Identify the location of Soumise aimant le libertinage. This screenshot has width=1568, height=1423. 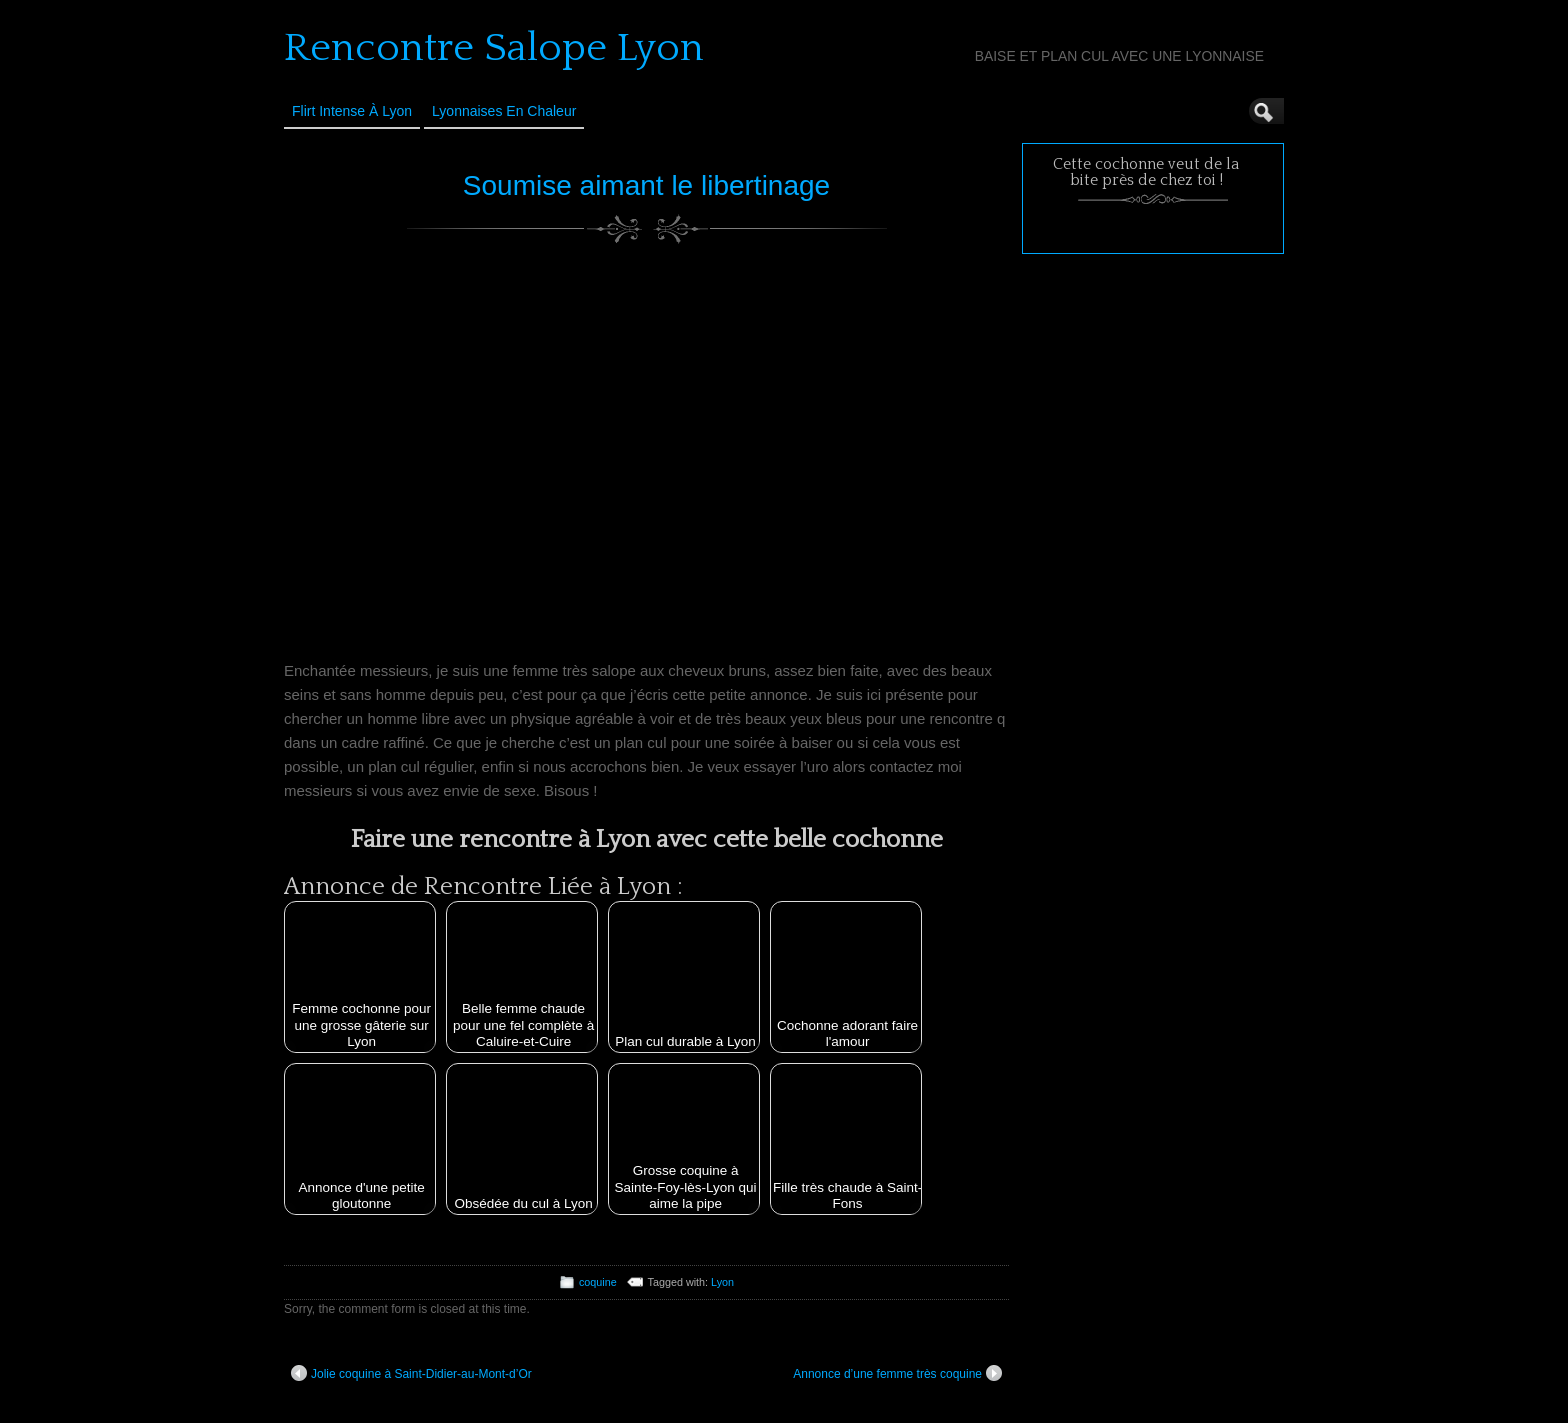
(646, 185).